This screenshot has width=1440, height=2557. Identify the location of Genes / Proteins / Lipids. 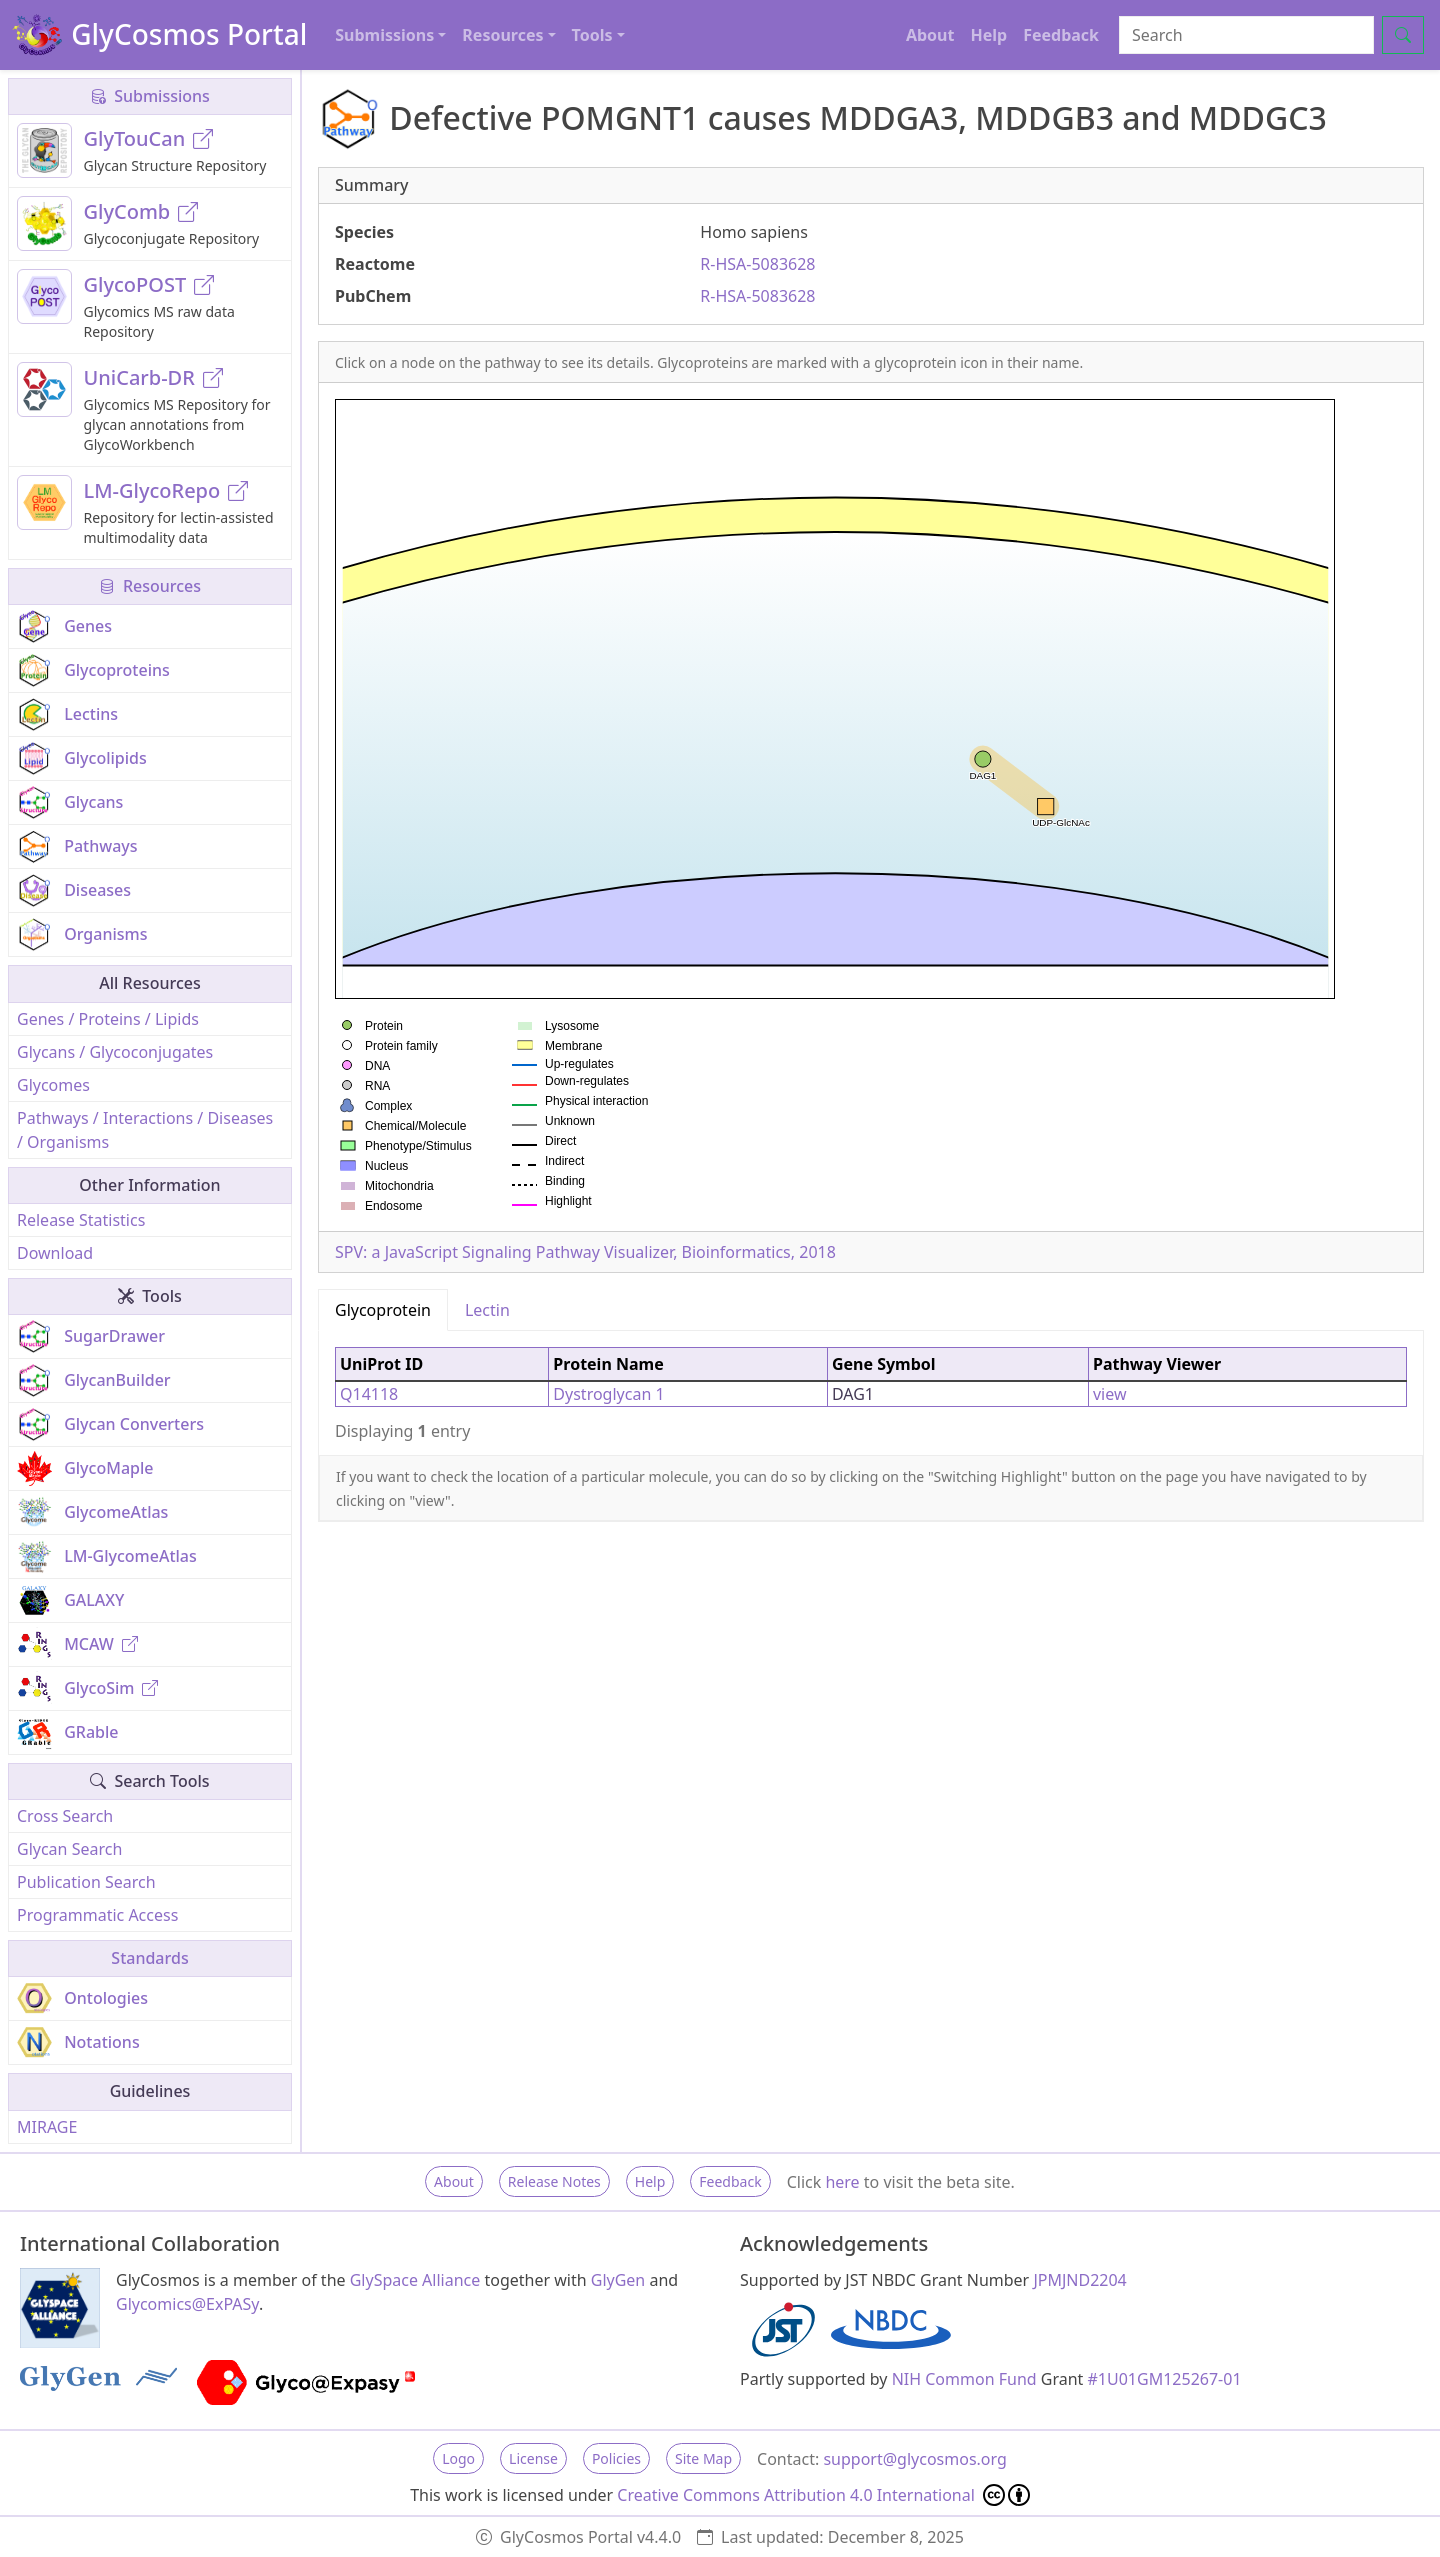
(108, 1019).